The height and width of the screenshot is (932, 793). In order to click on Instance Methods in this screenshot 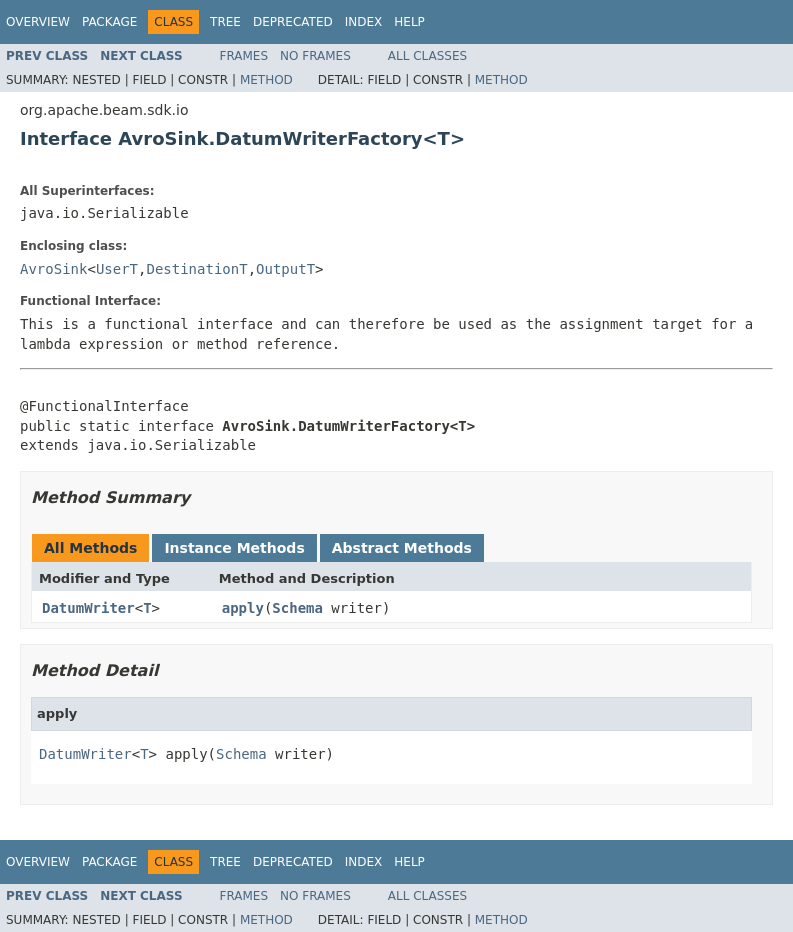, I will do `click(234, 548)`.